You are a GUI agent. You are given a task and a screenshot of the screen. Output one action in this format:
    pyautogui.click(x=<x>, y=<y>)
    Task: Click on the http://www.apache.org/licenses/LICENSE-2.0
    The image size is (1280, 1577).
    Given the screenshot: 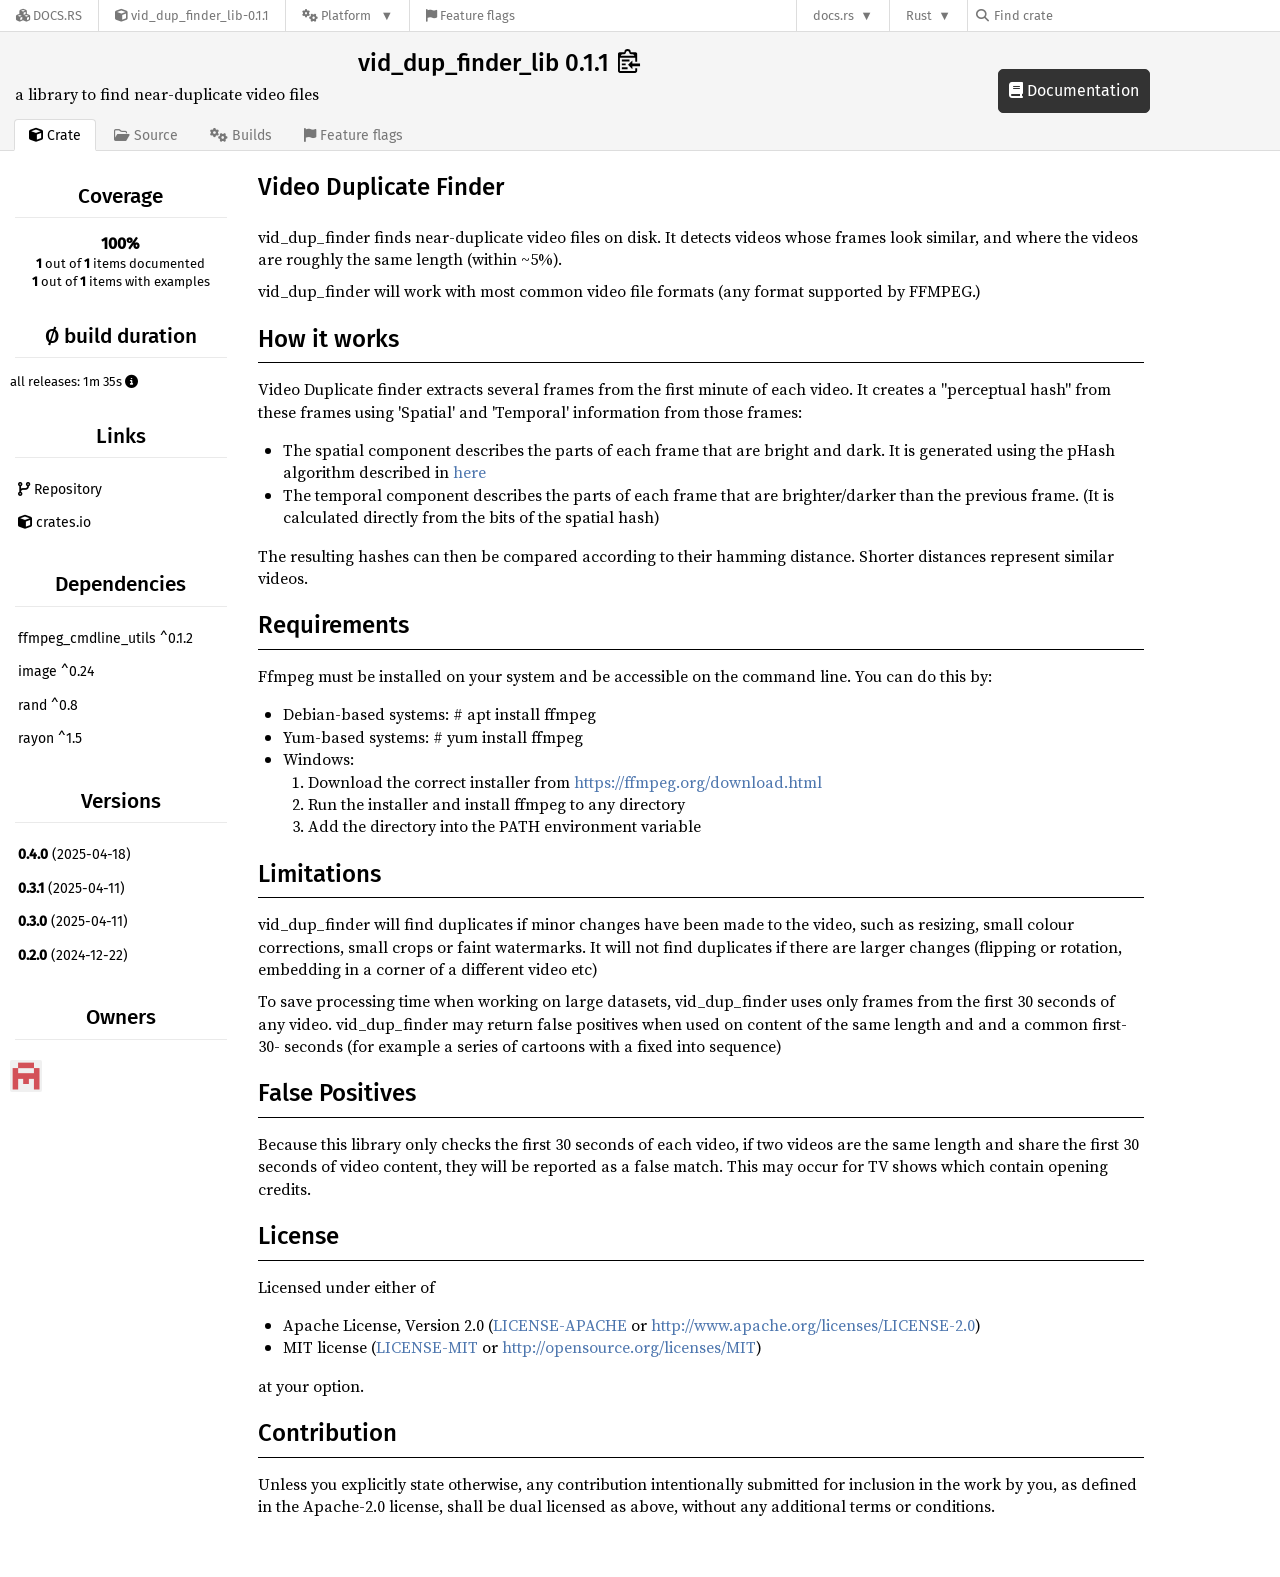 What is the action you would take?
    pyautogui.click(x=813, y=1325)
    